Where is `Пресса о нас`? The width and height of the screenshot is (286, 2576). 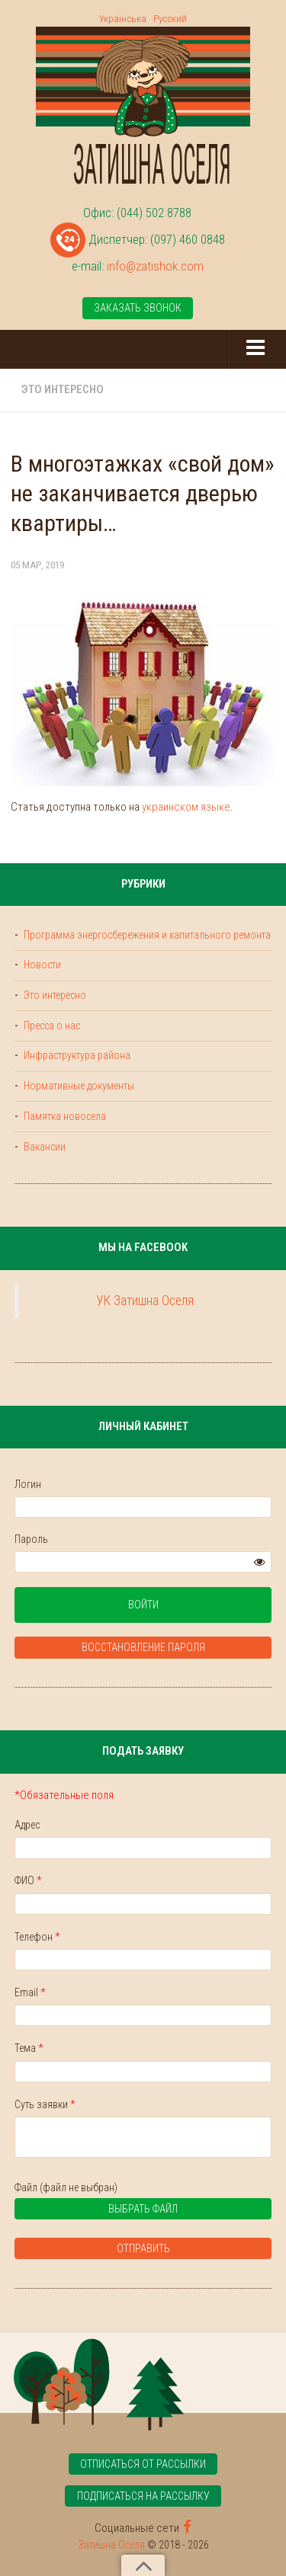
Пресса о нас is located at coordinates (50, 1025).